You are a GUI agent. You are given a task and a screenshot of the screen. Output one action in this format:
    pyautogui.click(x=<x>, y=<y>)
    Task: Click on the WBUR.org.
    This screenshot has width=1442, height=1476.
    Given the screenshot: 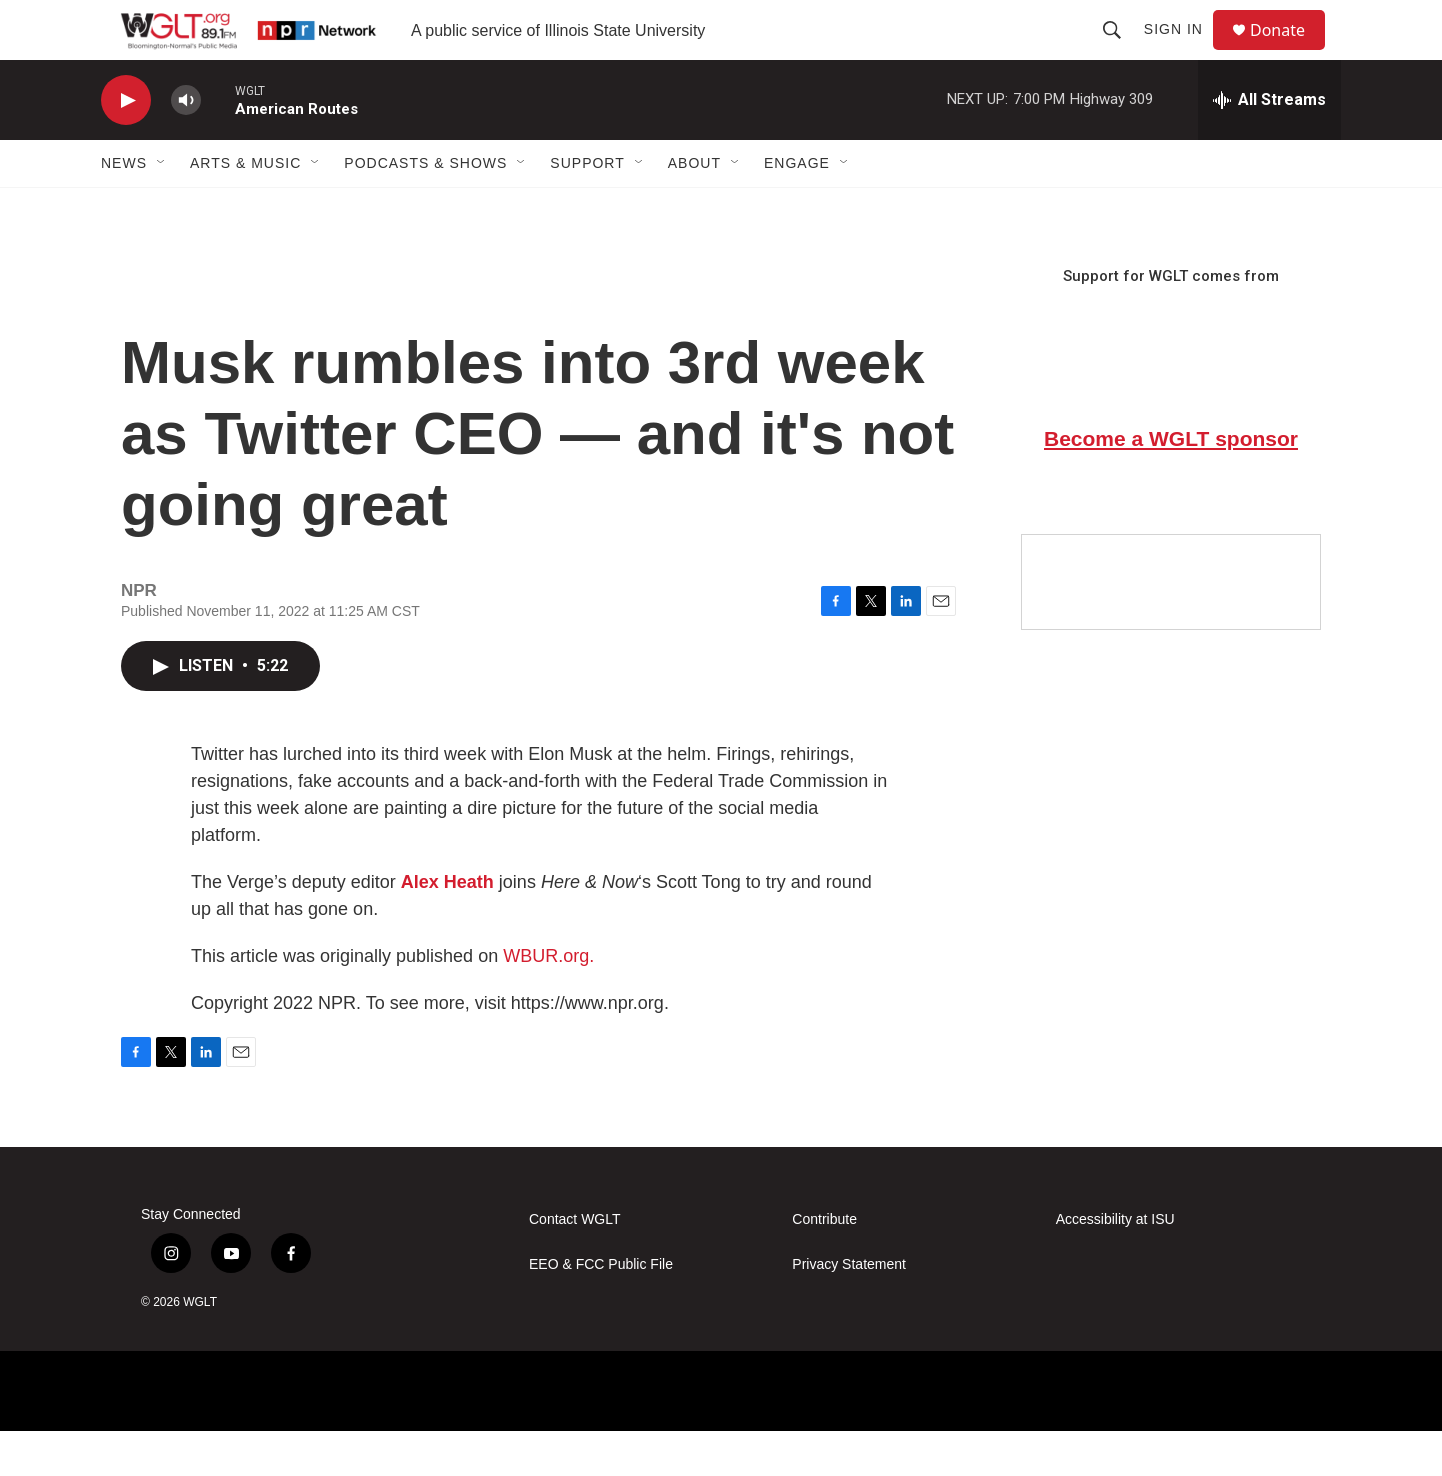 What is the action you would take?
    pyautogui.click(x=548, y=1001)
    